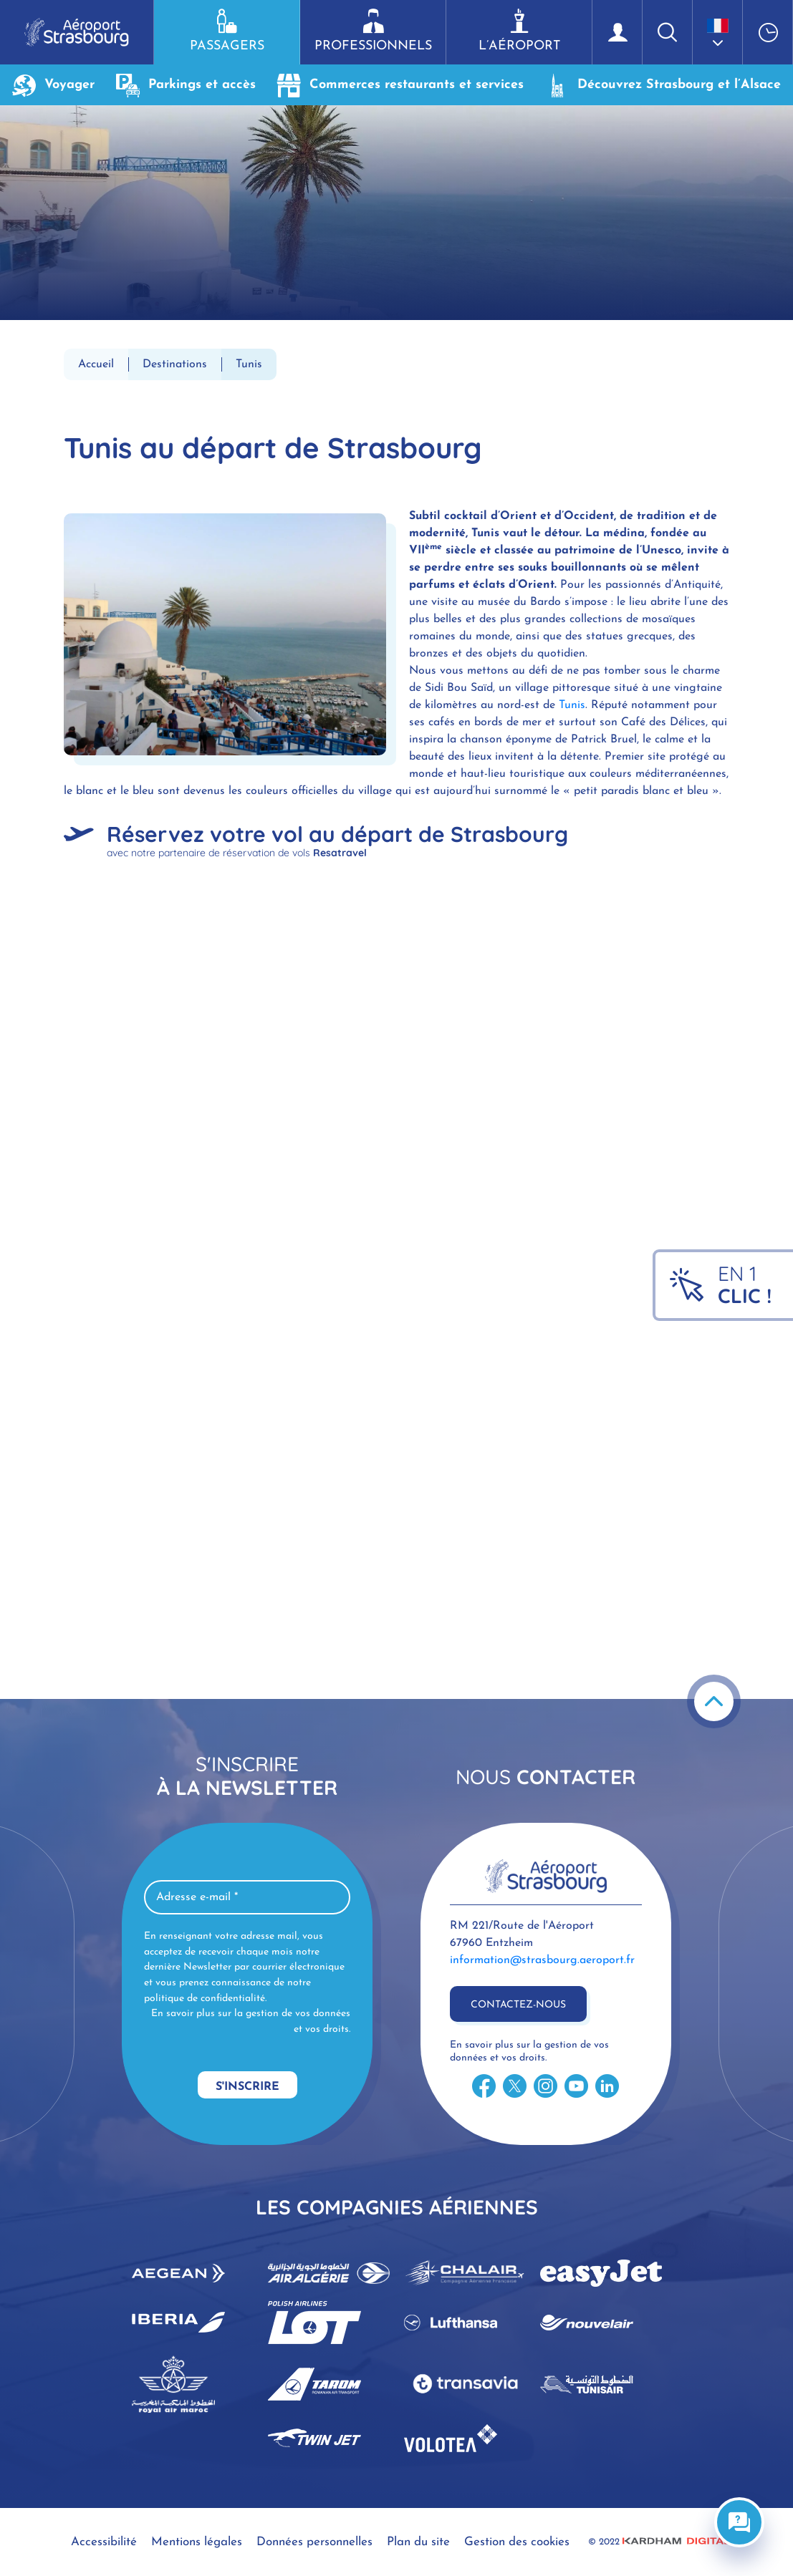  I want to click on Accessibilité, so click(104, 2542).